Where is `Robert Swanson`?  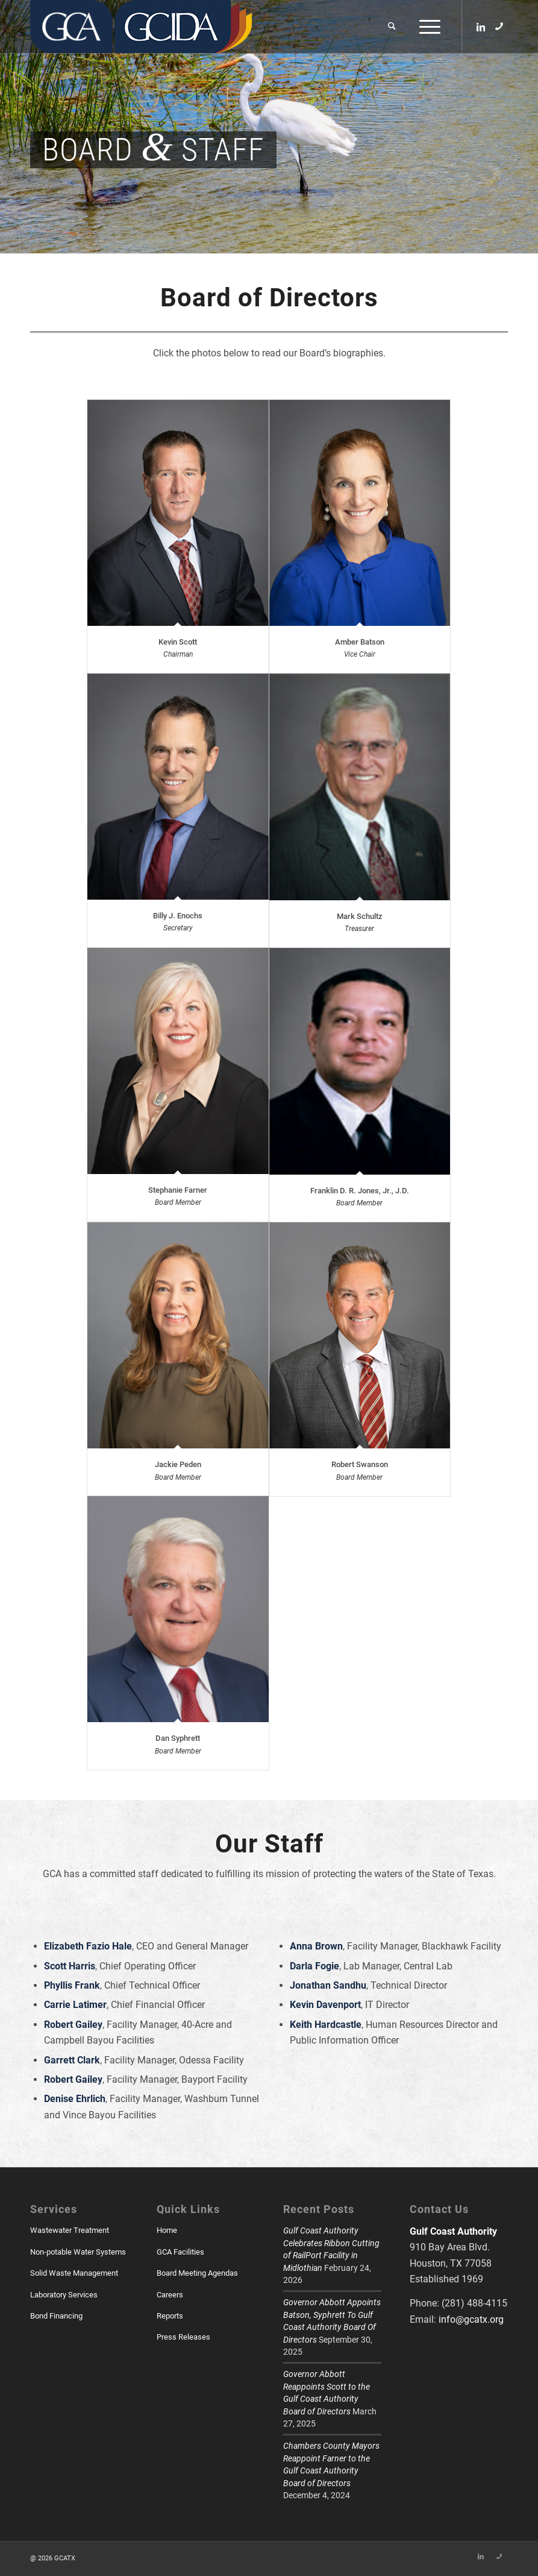 Robert Swanson is located at coordinates (359, 1464).